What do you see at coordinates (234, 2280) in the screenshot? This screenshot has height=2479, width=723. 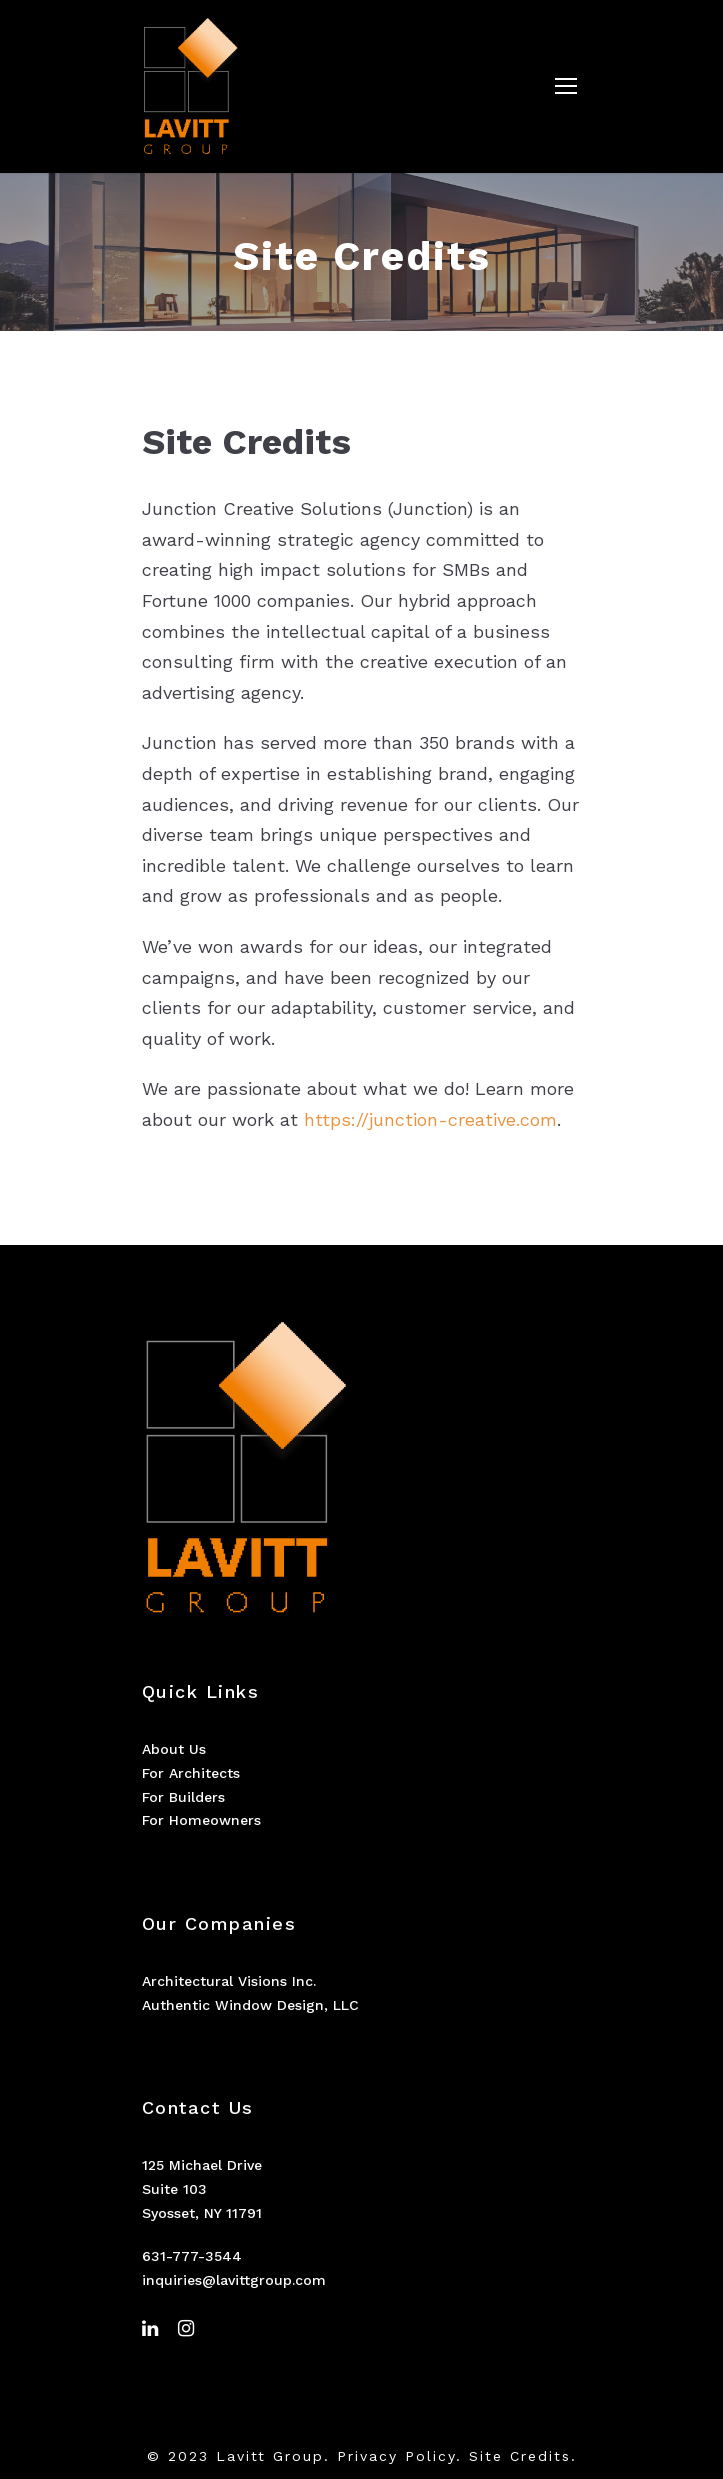 I see `inquiries@lavittgroup.com` at bounding box center [234, 2280].